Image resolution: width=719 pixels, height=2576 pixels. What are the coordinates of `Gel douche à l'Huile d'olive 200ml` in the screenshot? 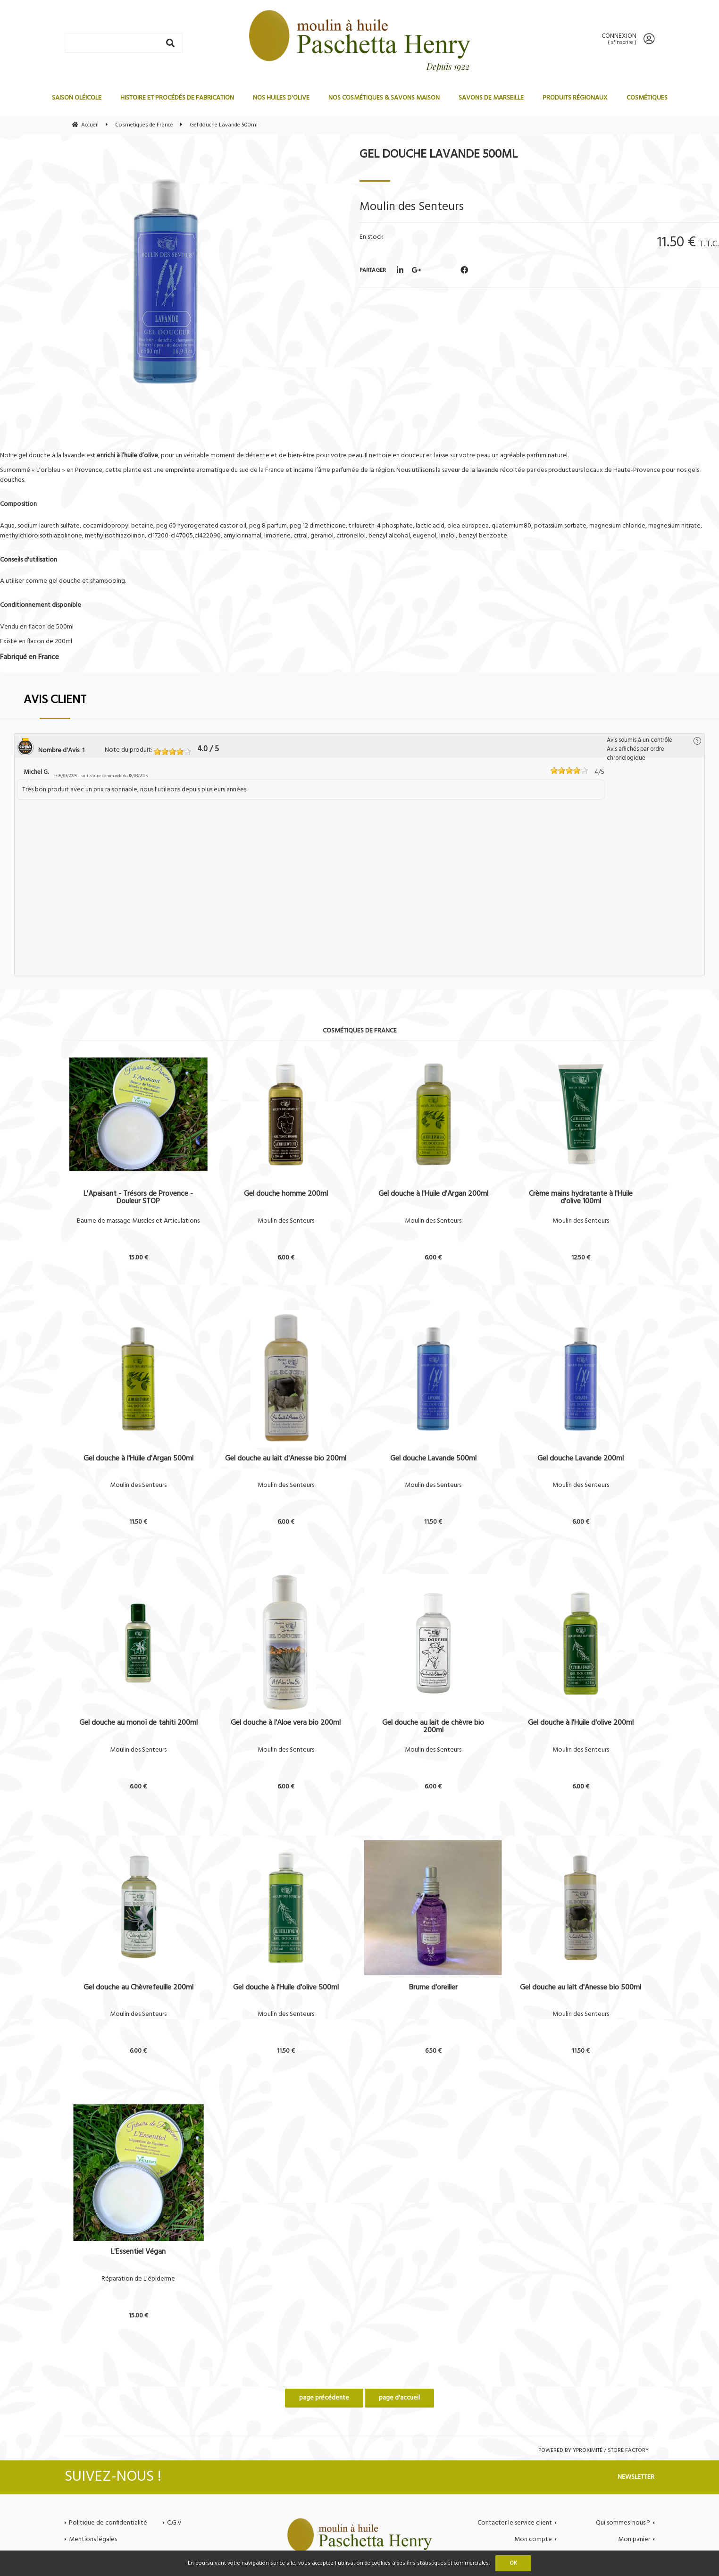 It's located at (581, 1724).